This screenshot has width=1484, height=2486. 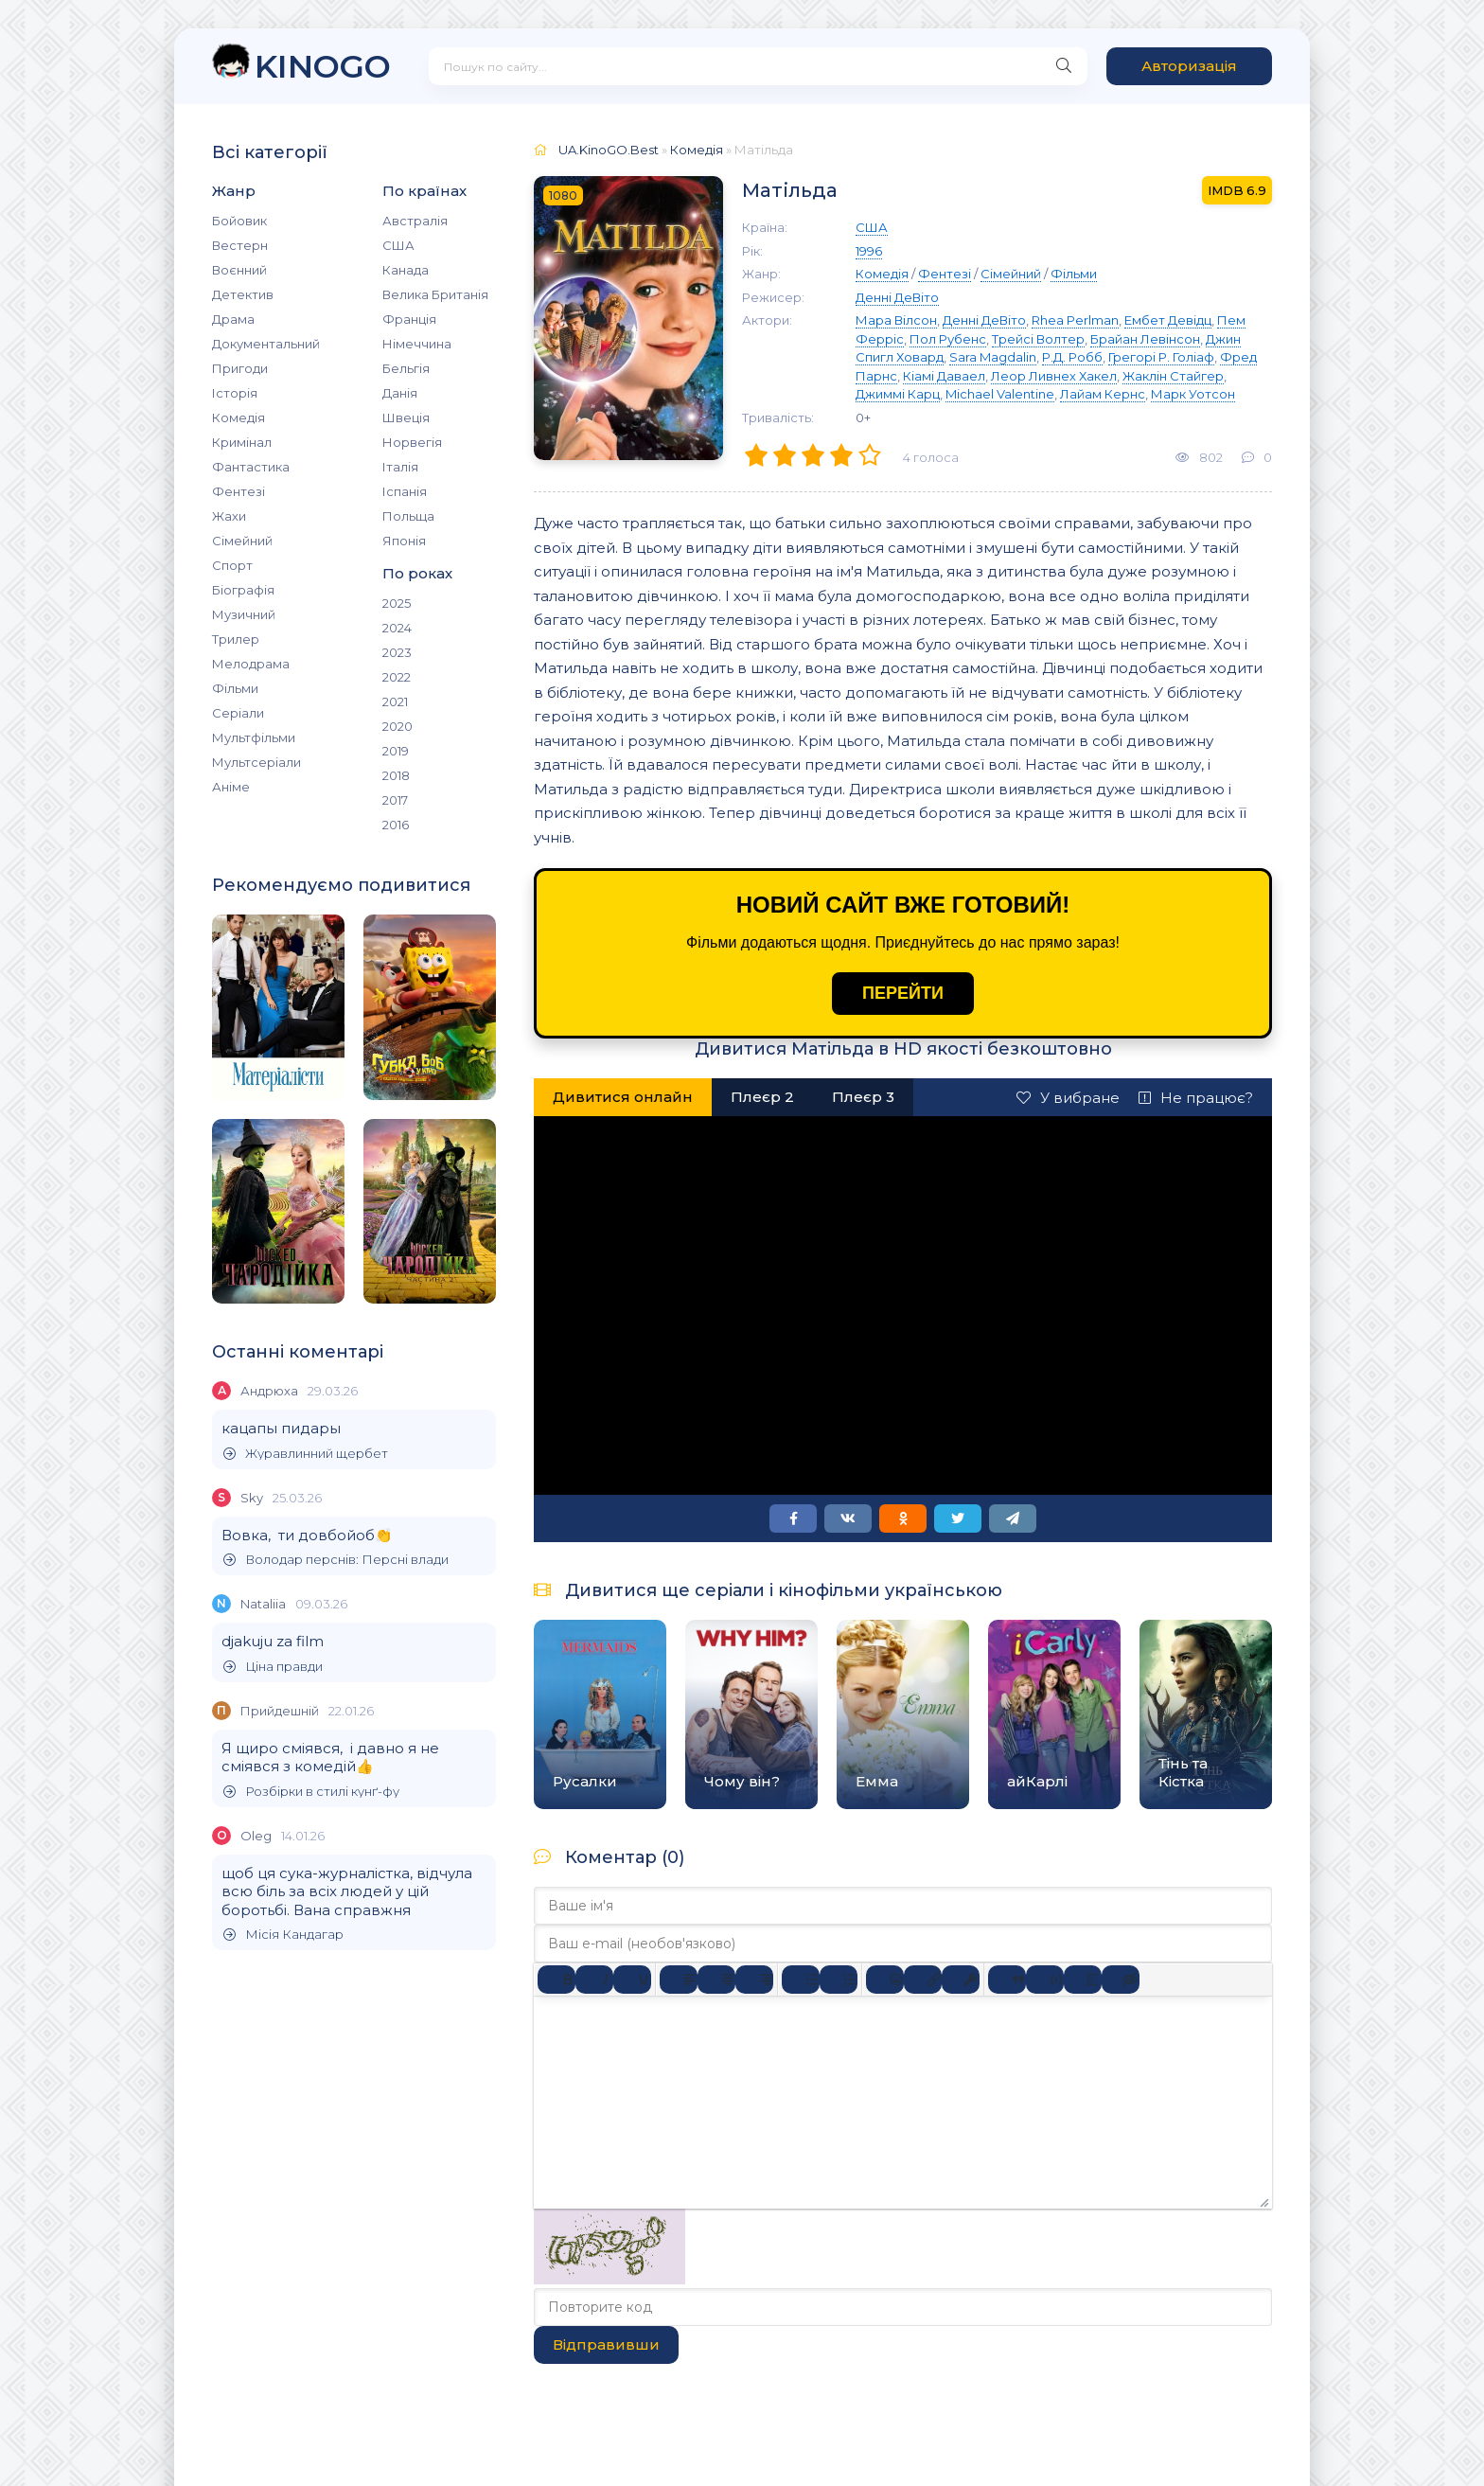 I want to click on Rhea Perlman, so click(x=1075, y=320).